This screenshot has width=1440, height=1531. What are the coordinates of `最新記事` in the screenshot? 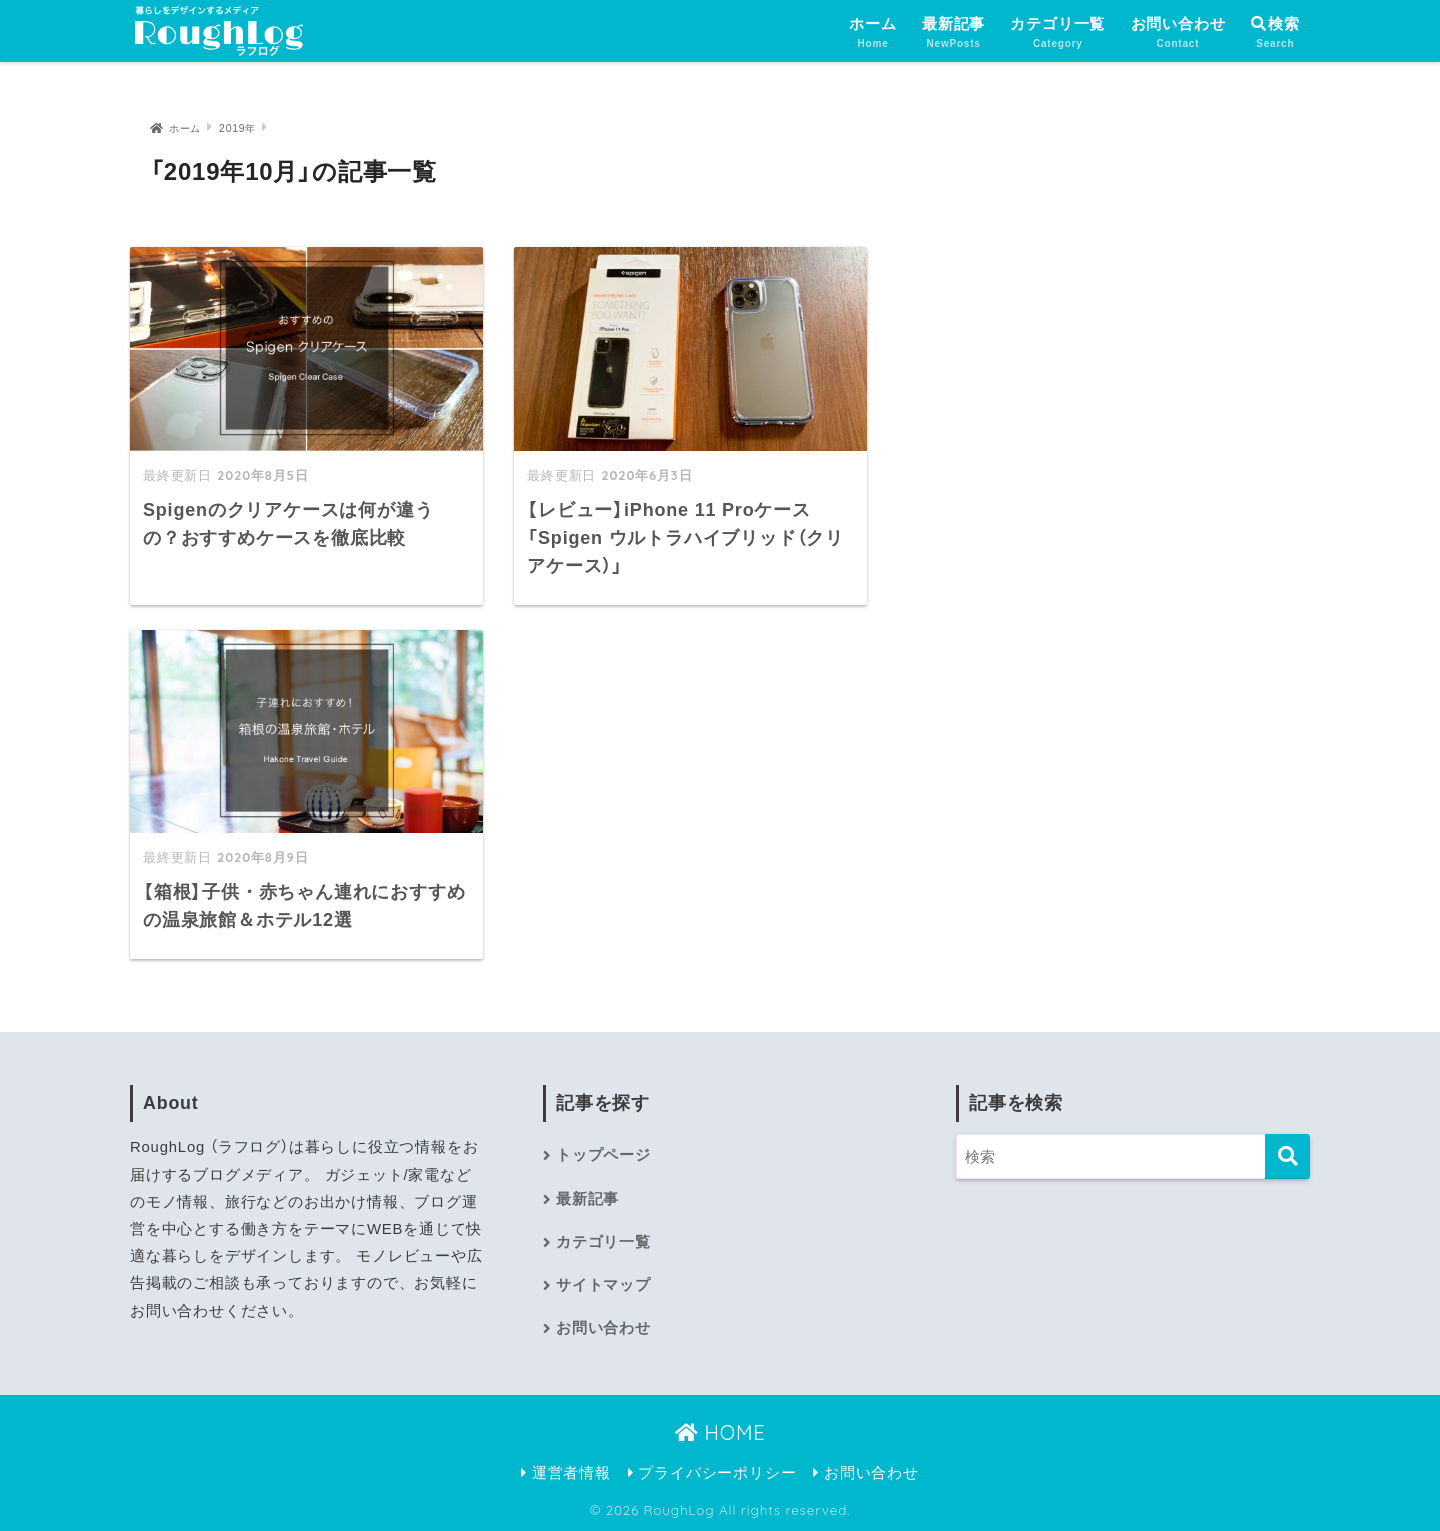 It's located at (953, 33).